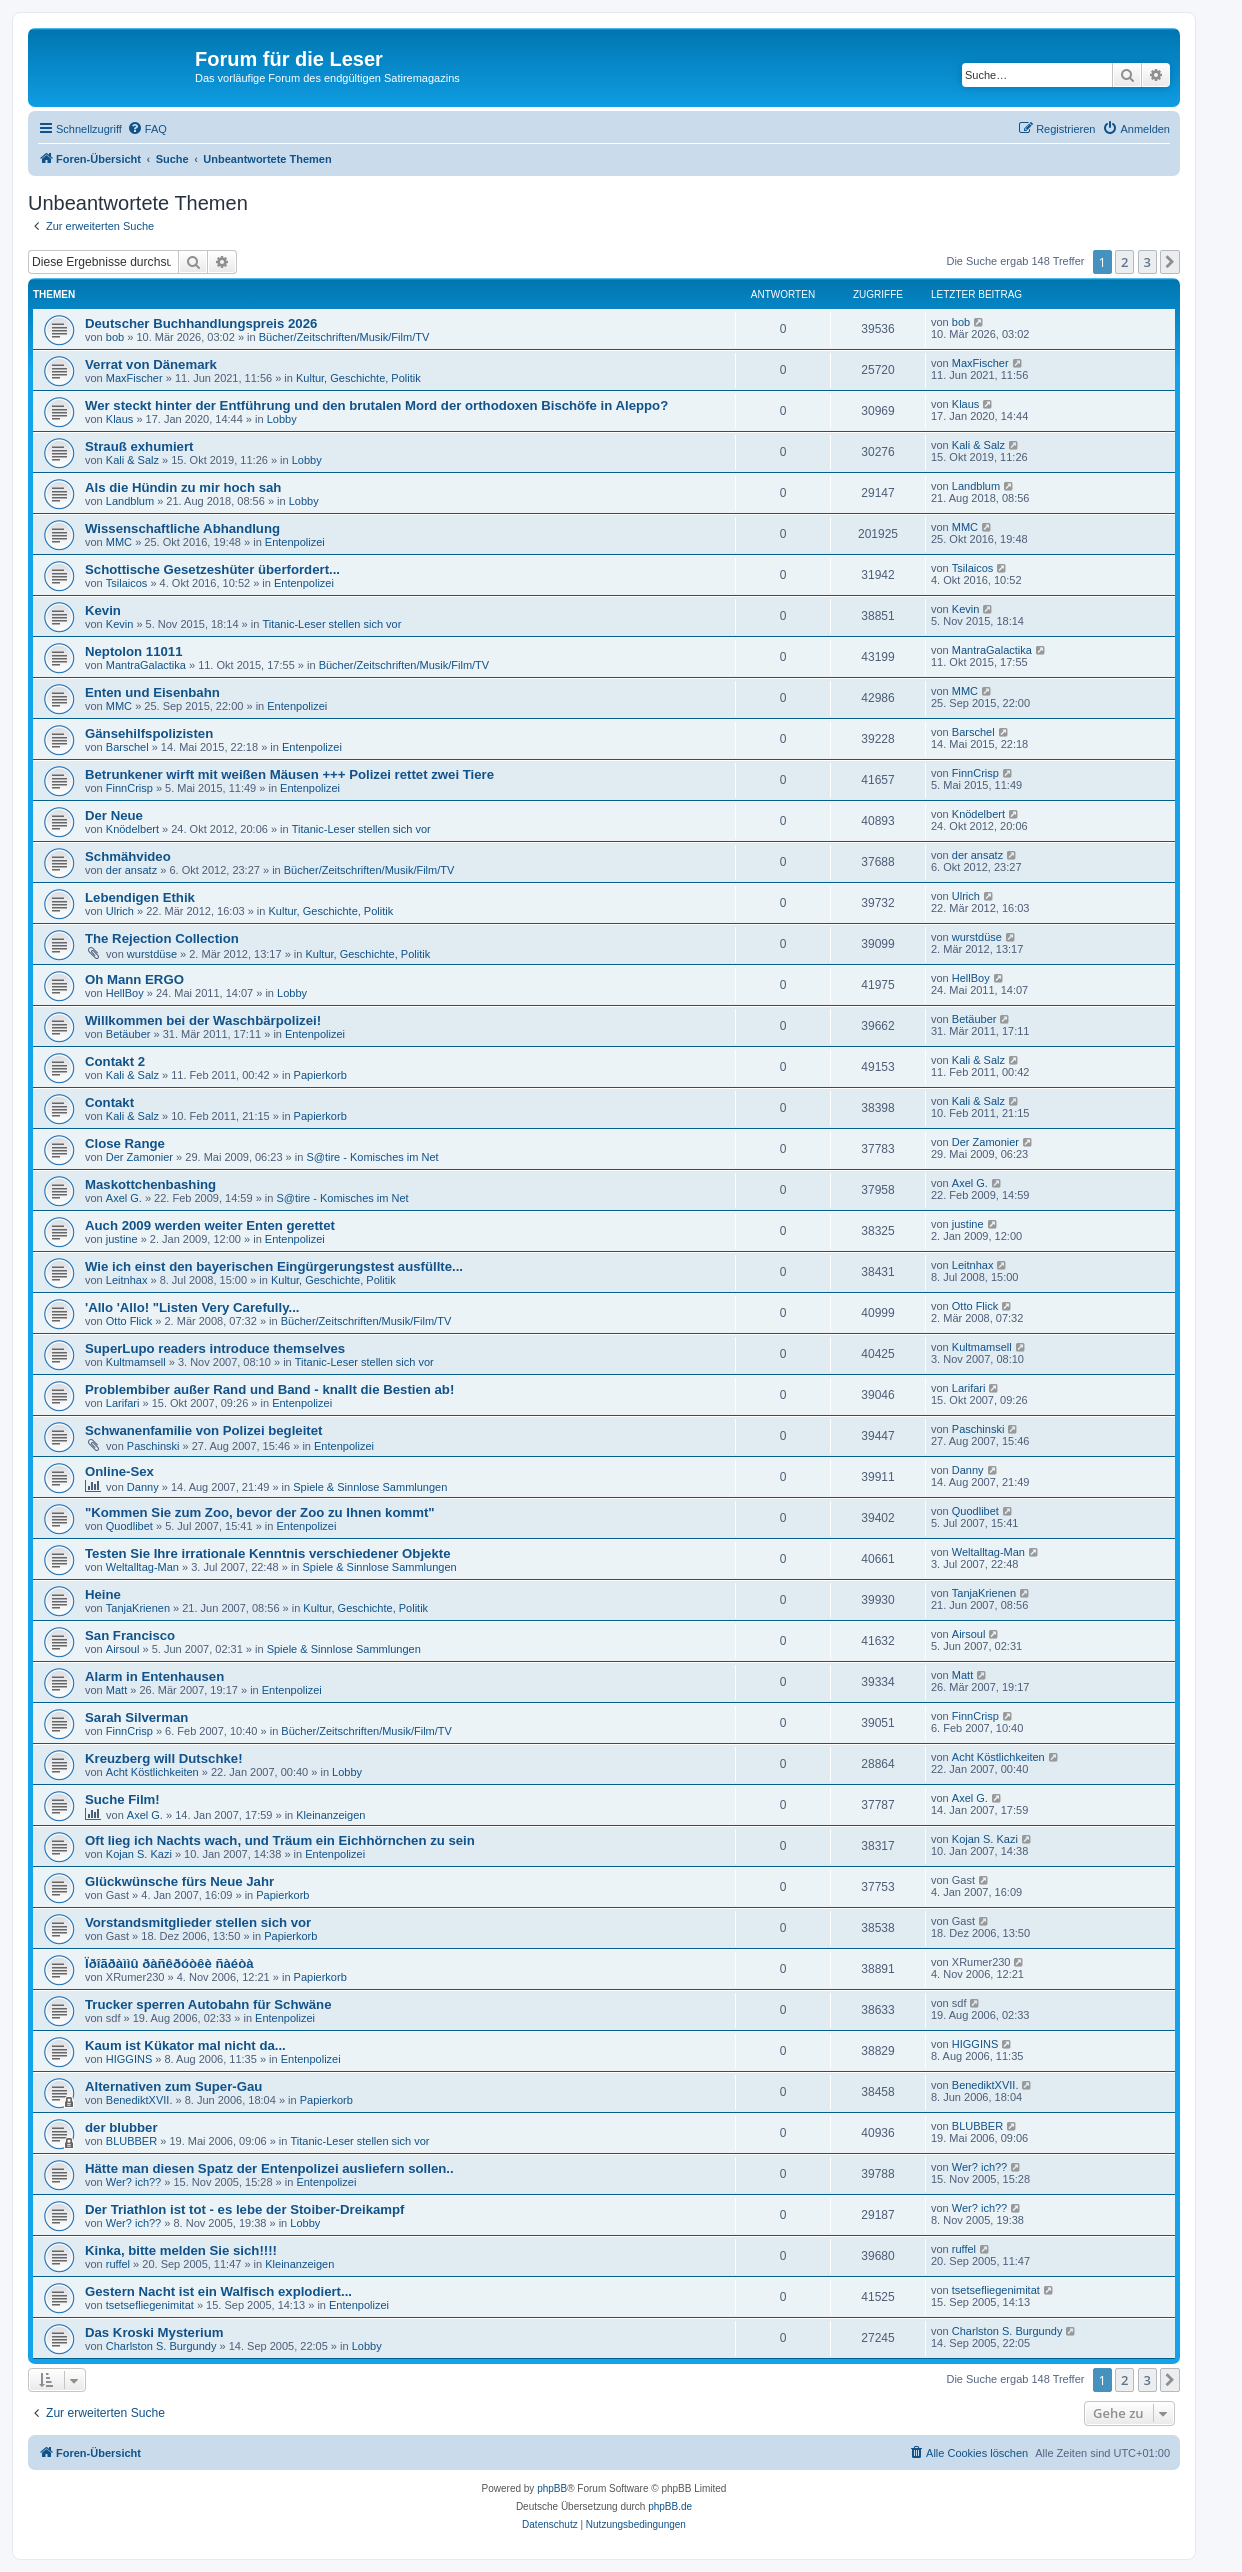 The image size is (1242, 2572). I want to click on 3 [button], so click(1147, 262).